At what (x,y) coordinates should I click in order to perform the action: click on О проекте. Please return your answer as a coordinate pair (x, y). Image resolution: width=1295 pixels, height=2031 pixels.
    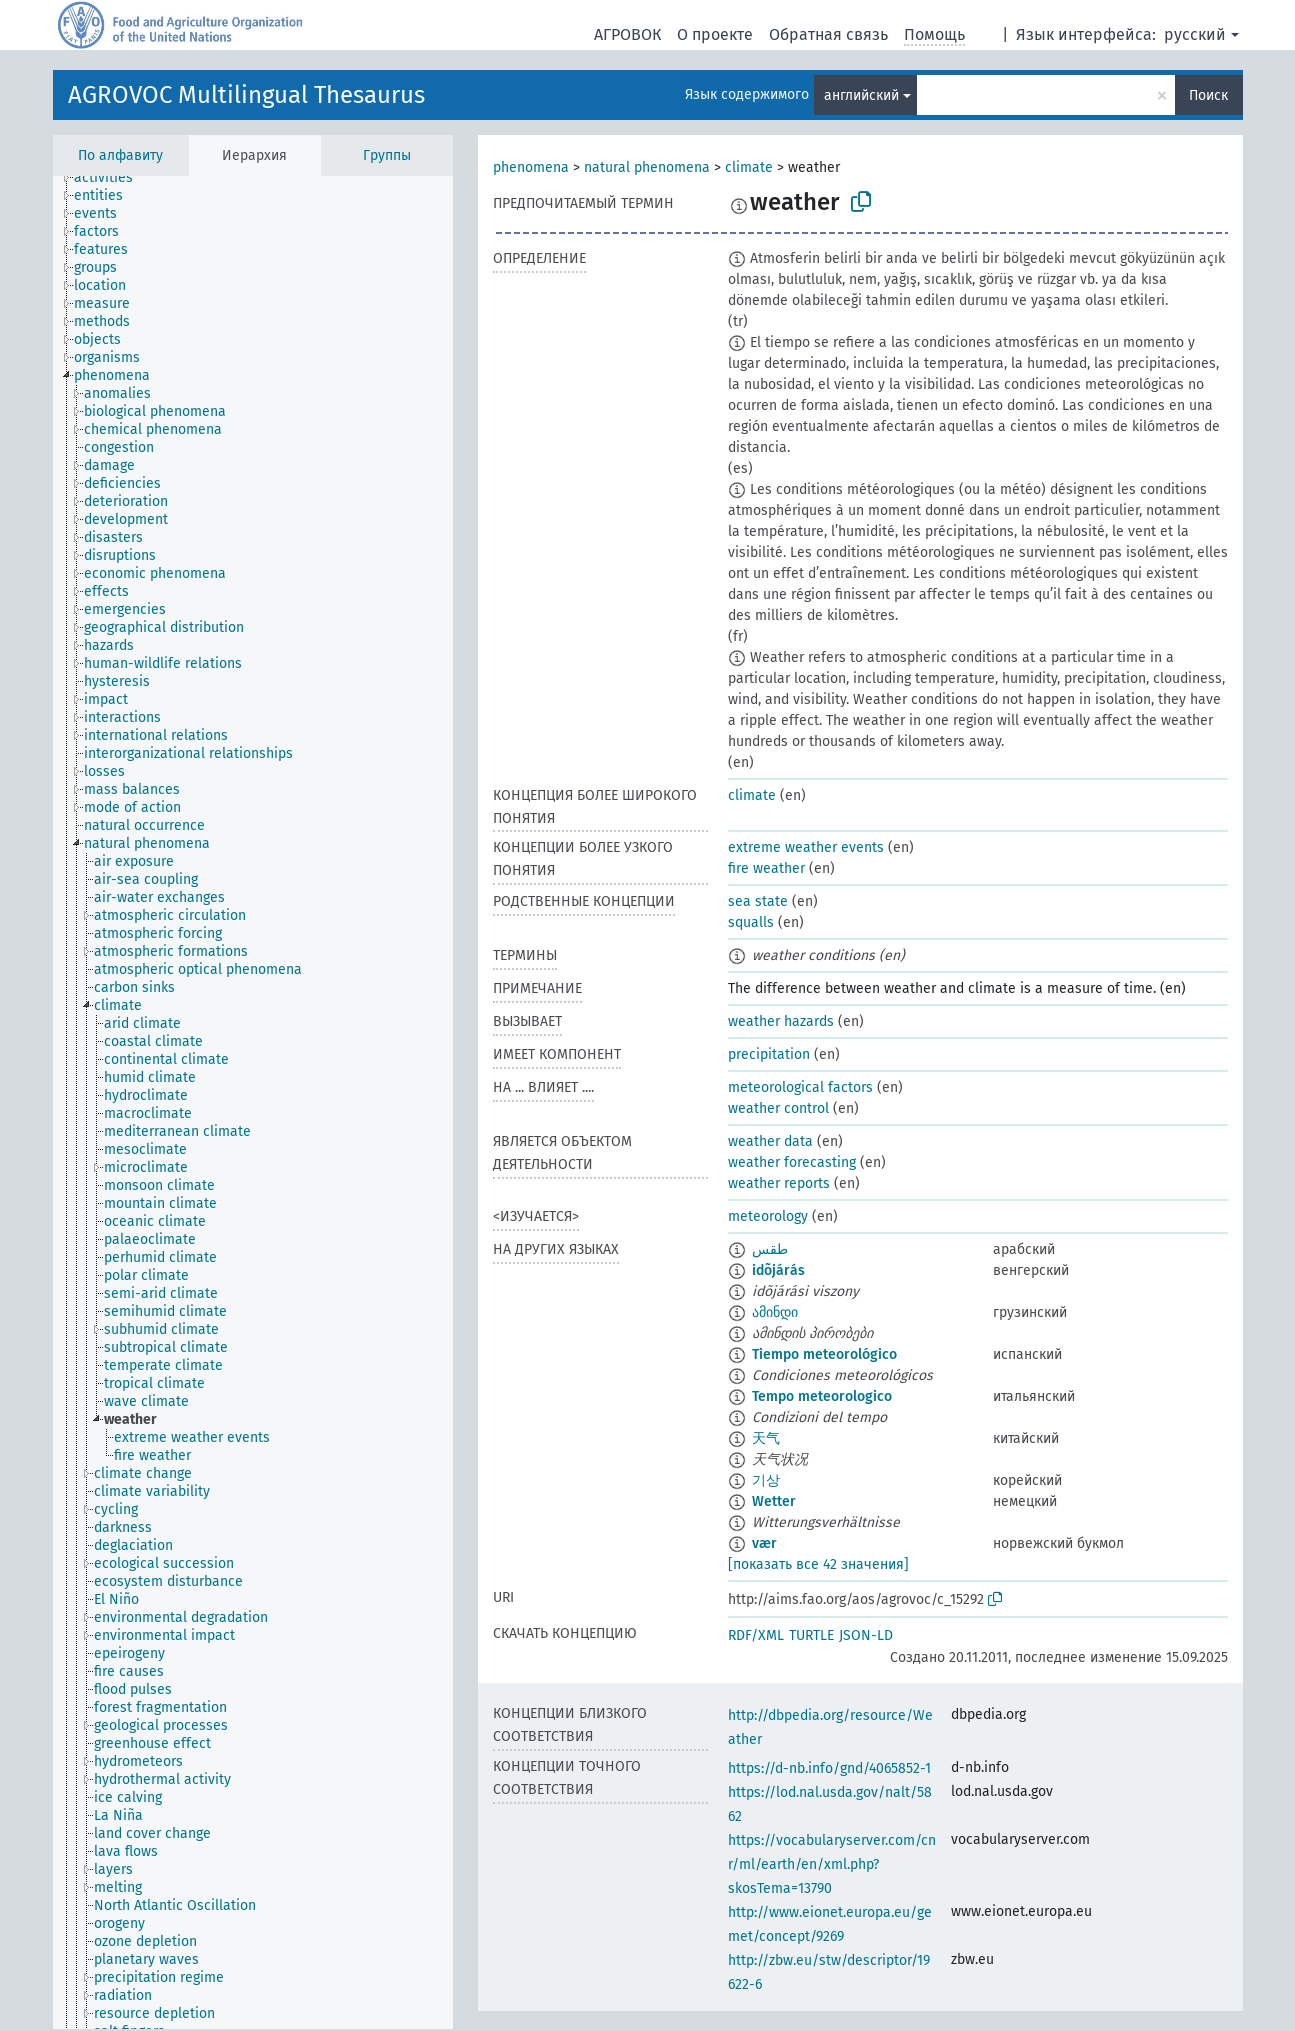
    Looking at the image, I should click on (715, 34).